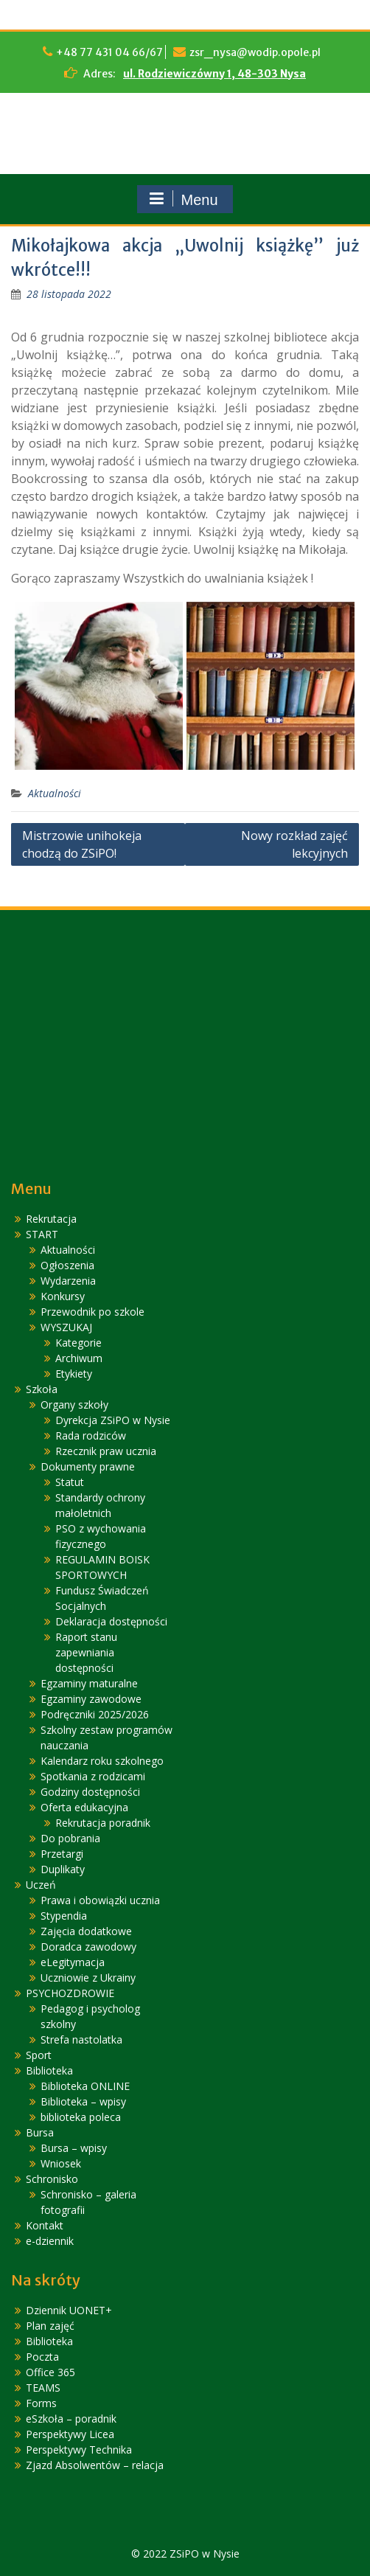  I want to click on Forms [link], so click(41, 2403).